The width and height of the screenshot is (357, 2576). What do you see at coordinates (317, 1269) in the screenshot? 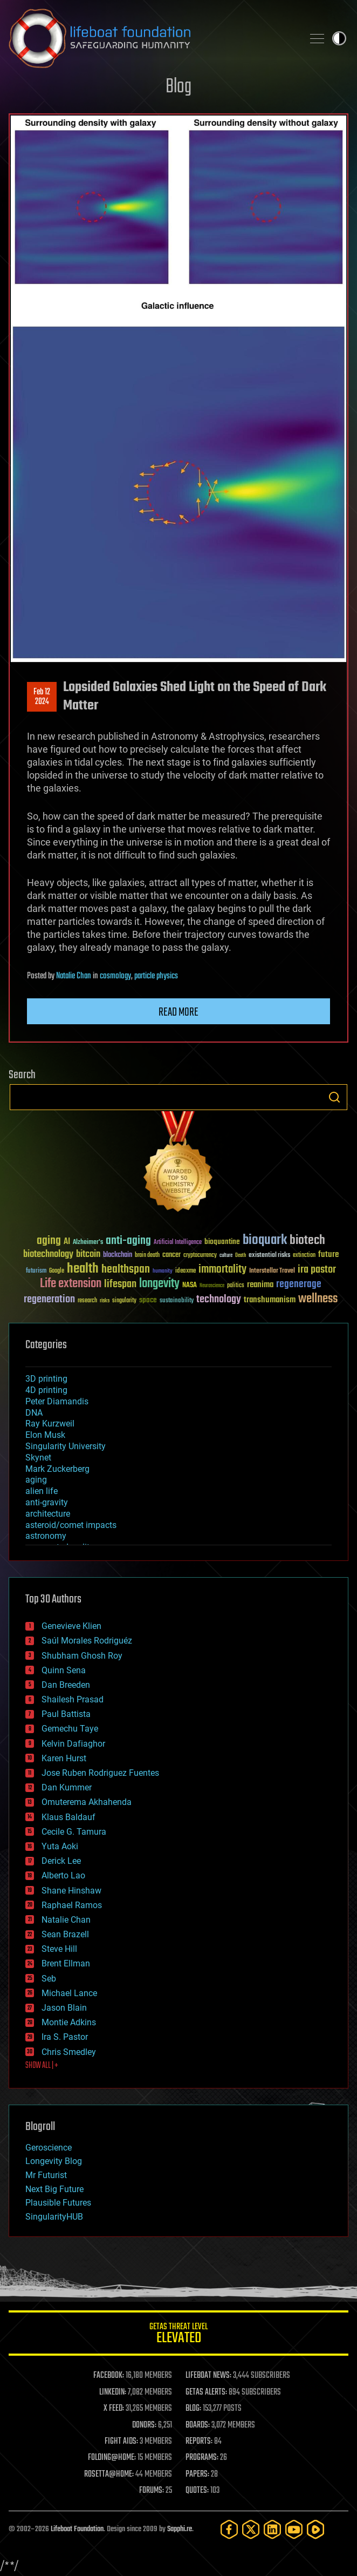
I see `ira pastor [ira pastor (99 items)]` at bounding box center [317, 1269].